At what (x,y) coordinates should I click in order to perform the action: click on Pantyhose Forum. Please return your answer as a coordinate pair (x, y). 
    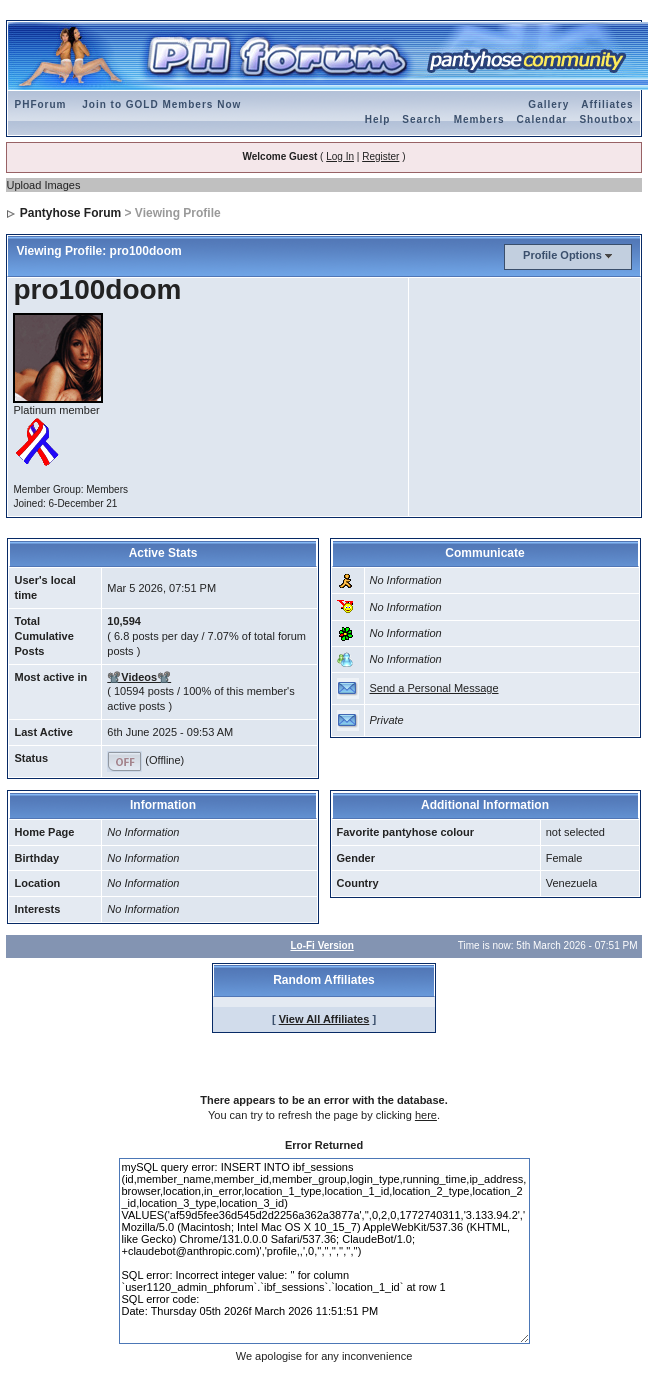
    Looking at the image, I should click on (70, 213).